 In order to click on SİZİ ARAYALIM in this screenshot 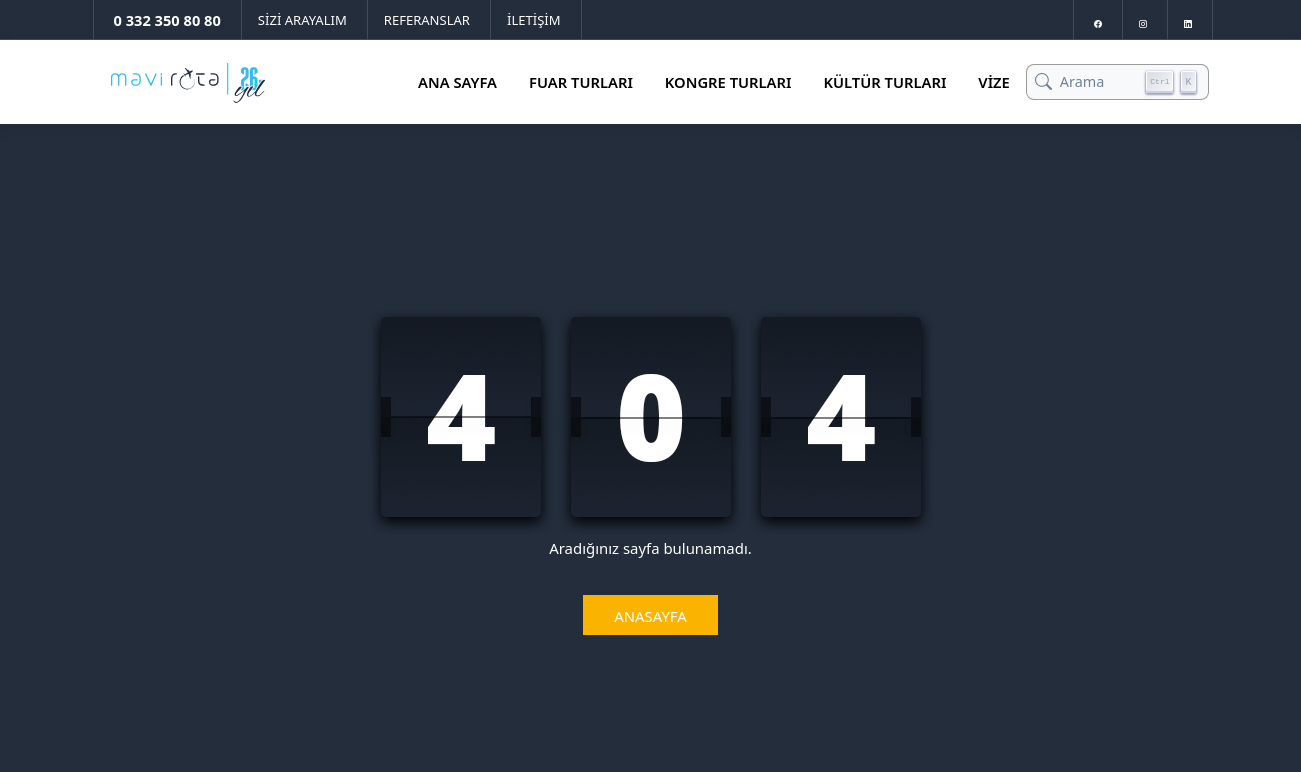, I will do `click(302, 20)`.